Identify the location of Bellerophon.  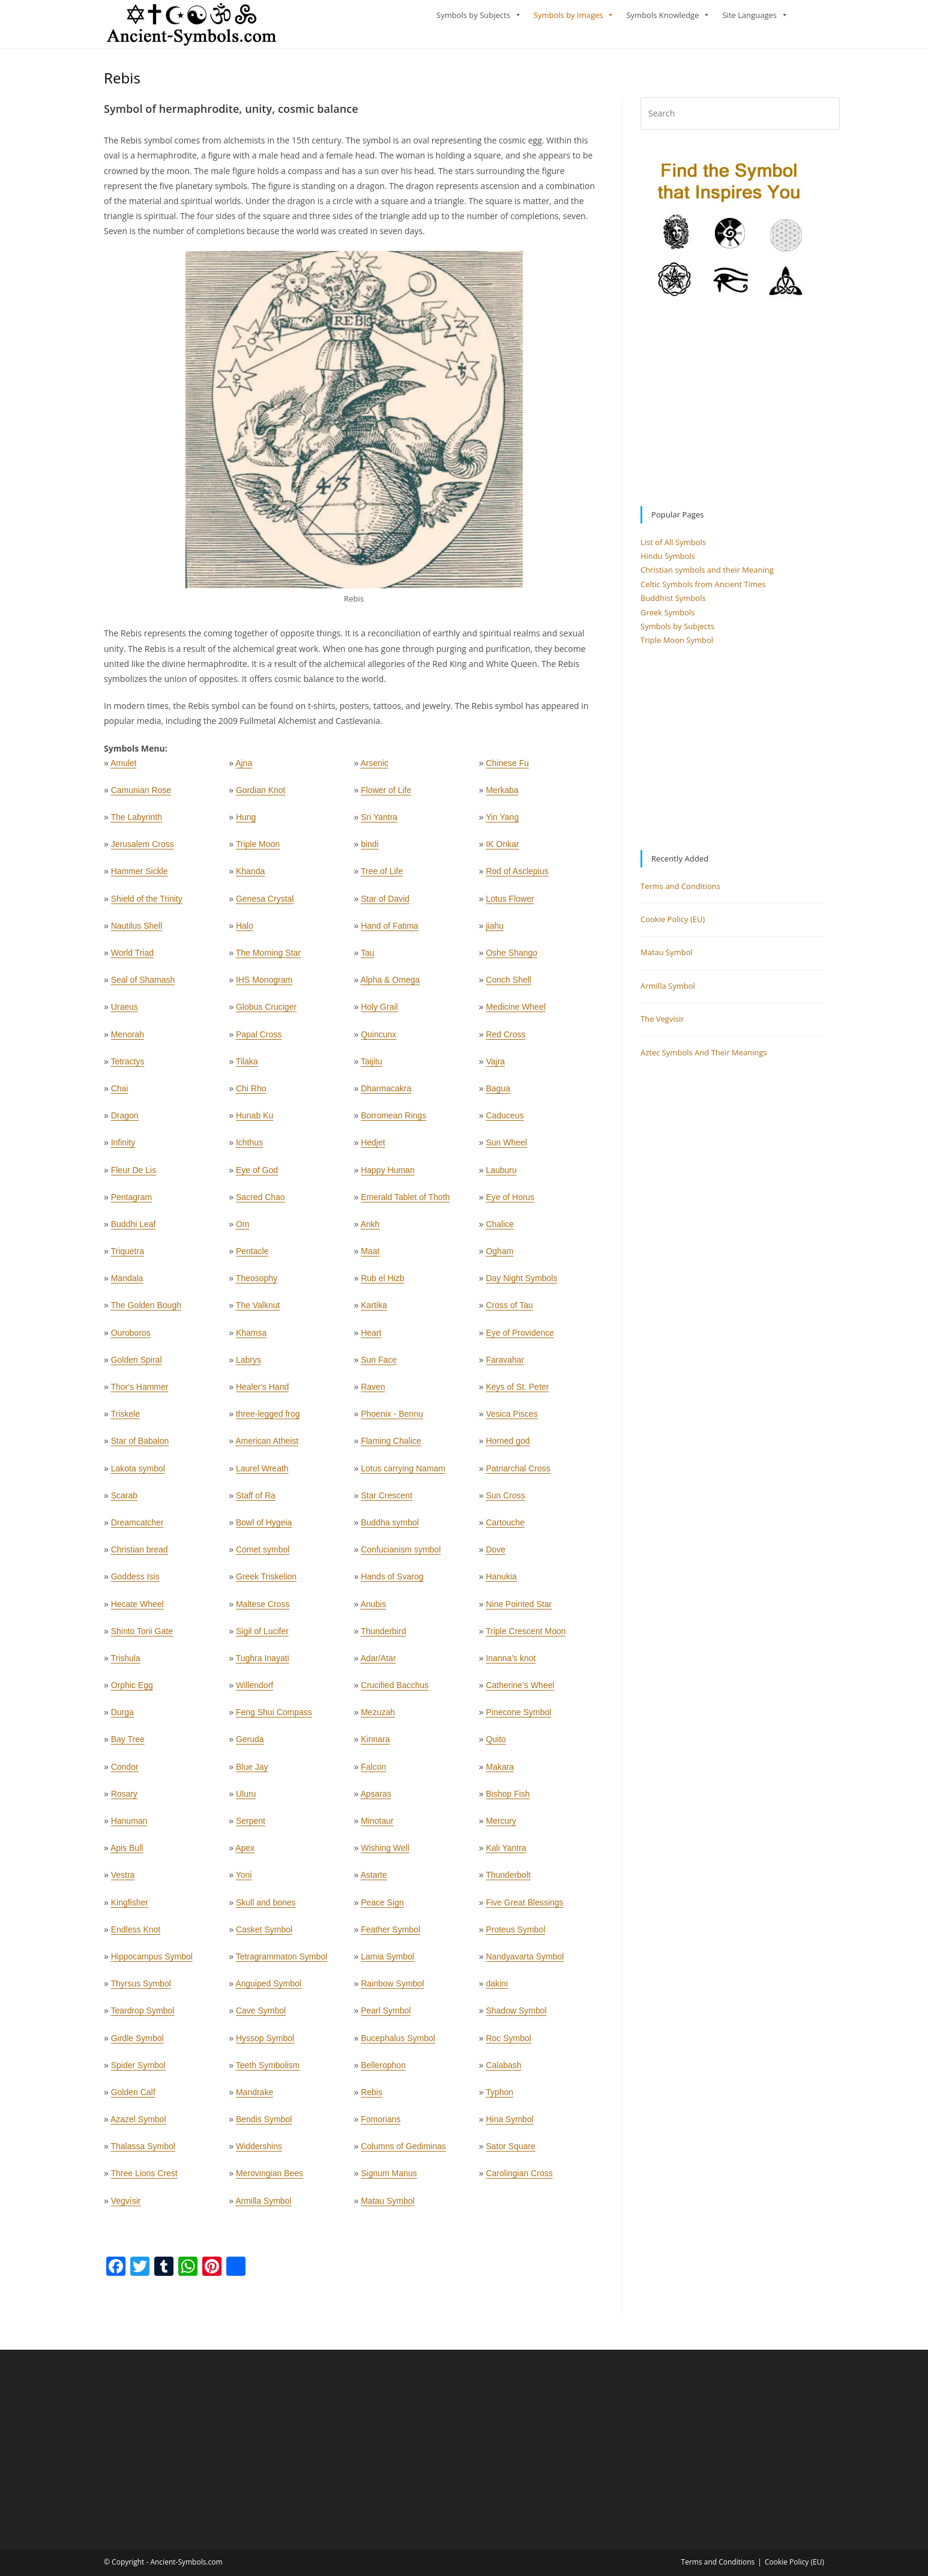
(383, 2070).